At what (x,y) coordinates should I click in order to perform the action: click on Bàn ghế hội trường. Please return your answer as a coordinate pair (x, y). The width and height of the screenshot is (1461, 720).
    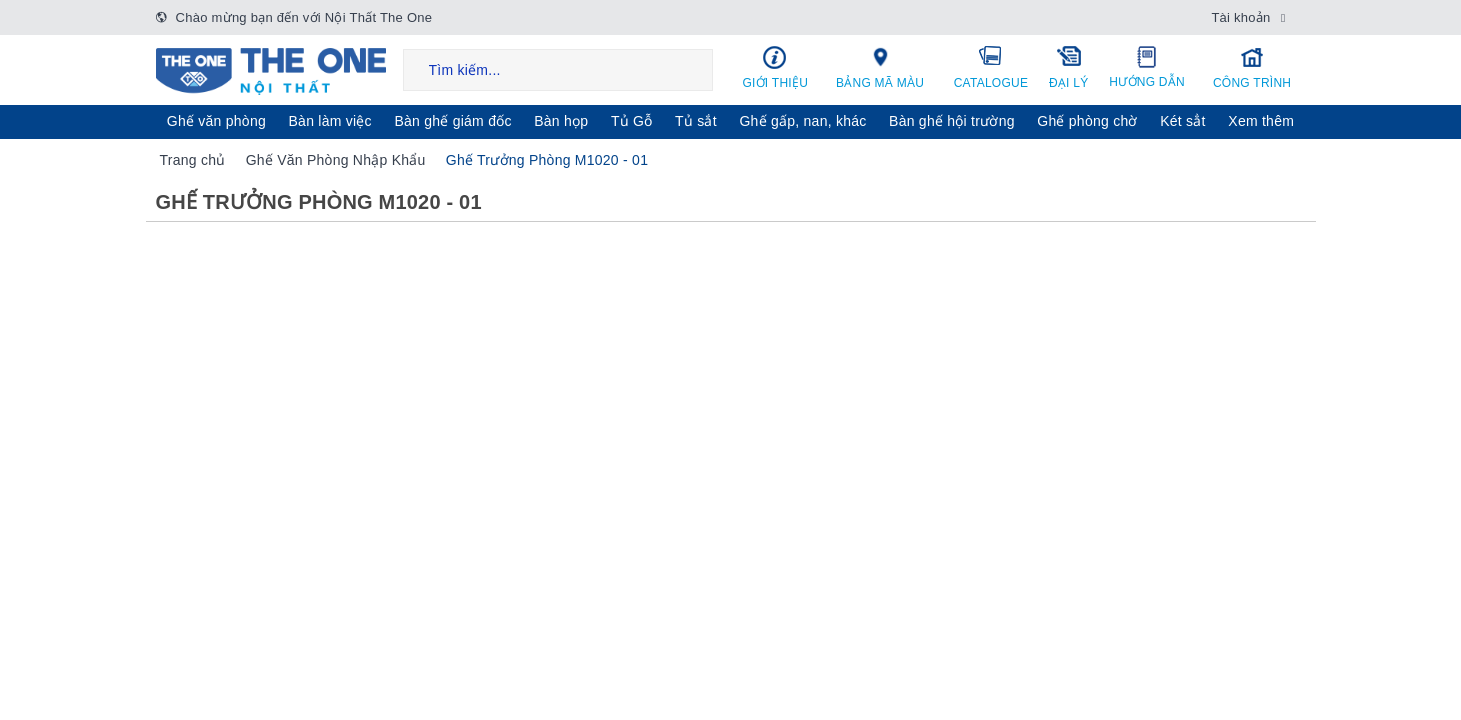
    Looking at the image, I should click on (952, 121).